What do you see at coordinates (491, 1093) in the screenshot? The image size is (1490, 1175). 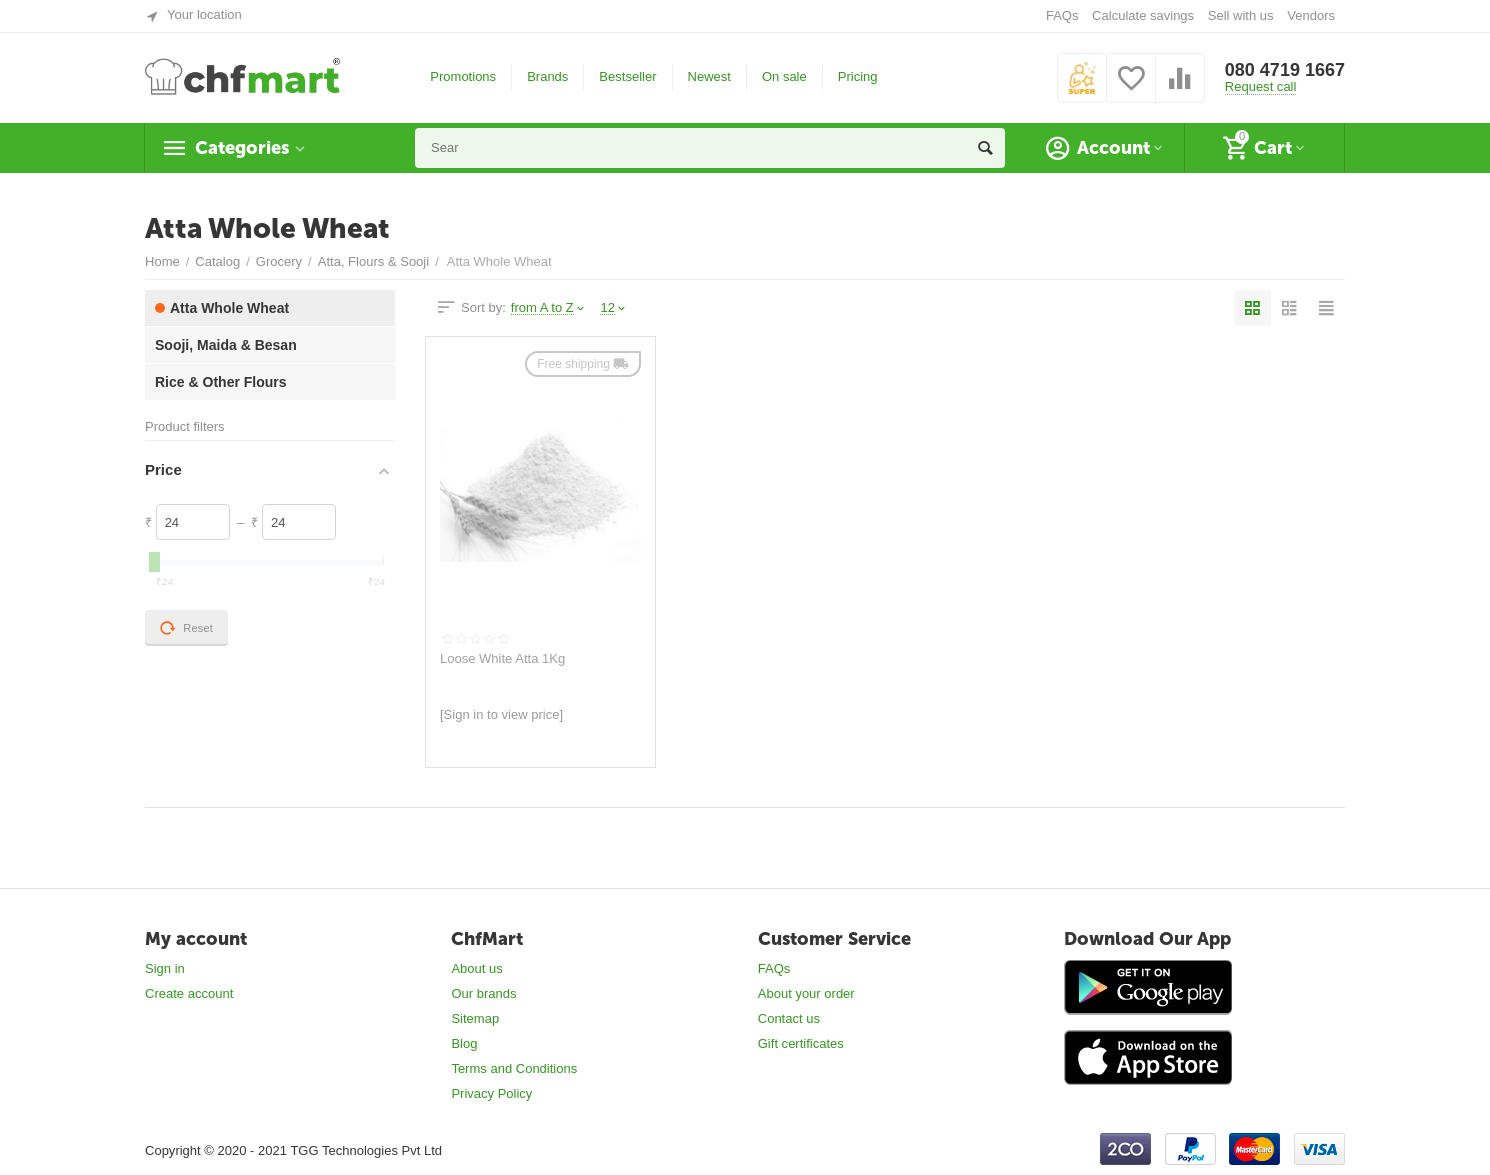 I see `Privacy Policy` at bounding box center [491, 1093].